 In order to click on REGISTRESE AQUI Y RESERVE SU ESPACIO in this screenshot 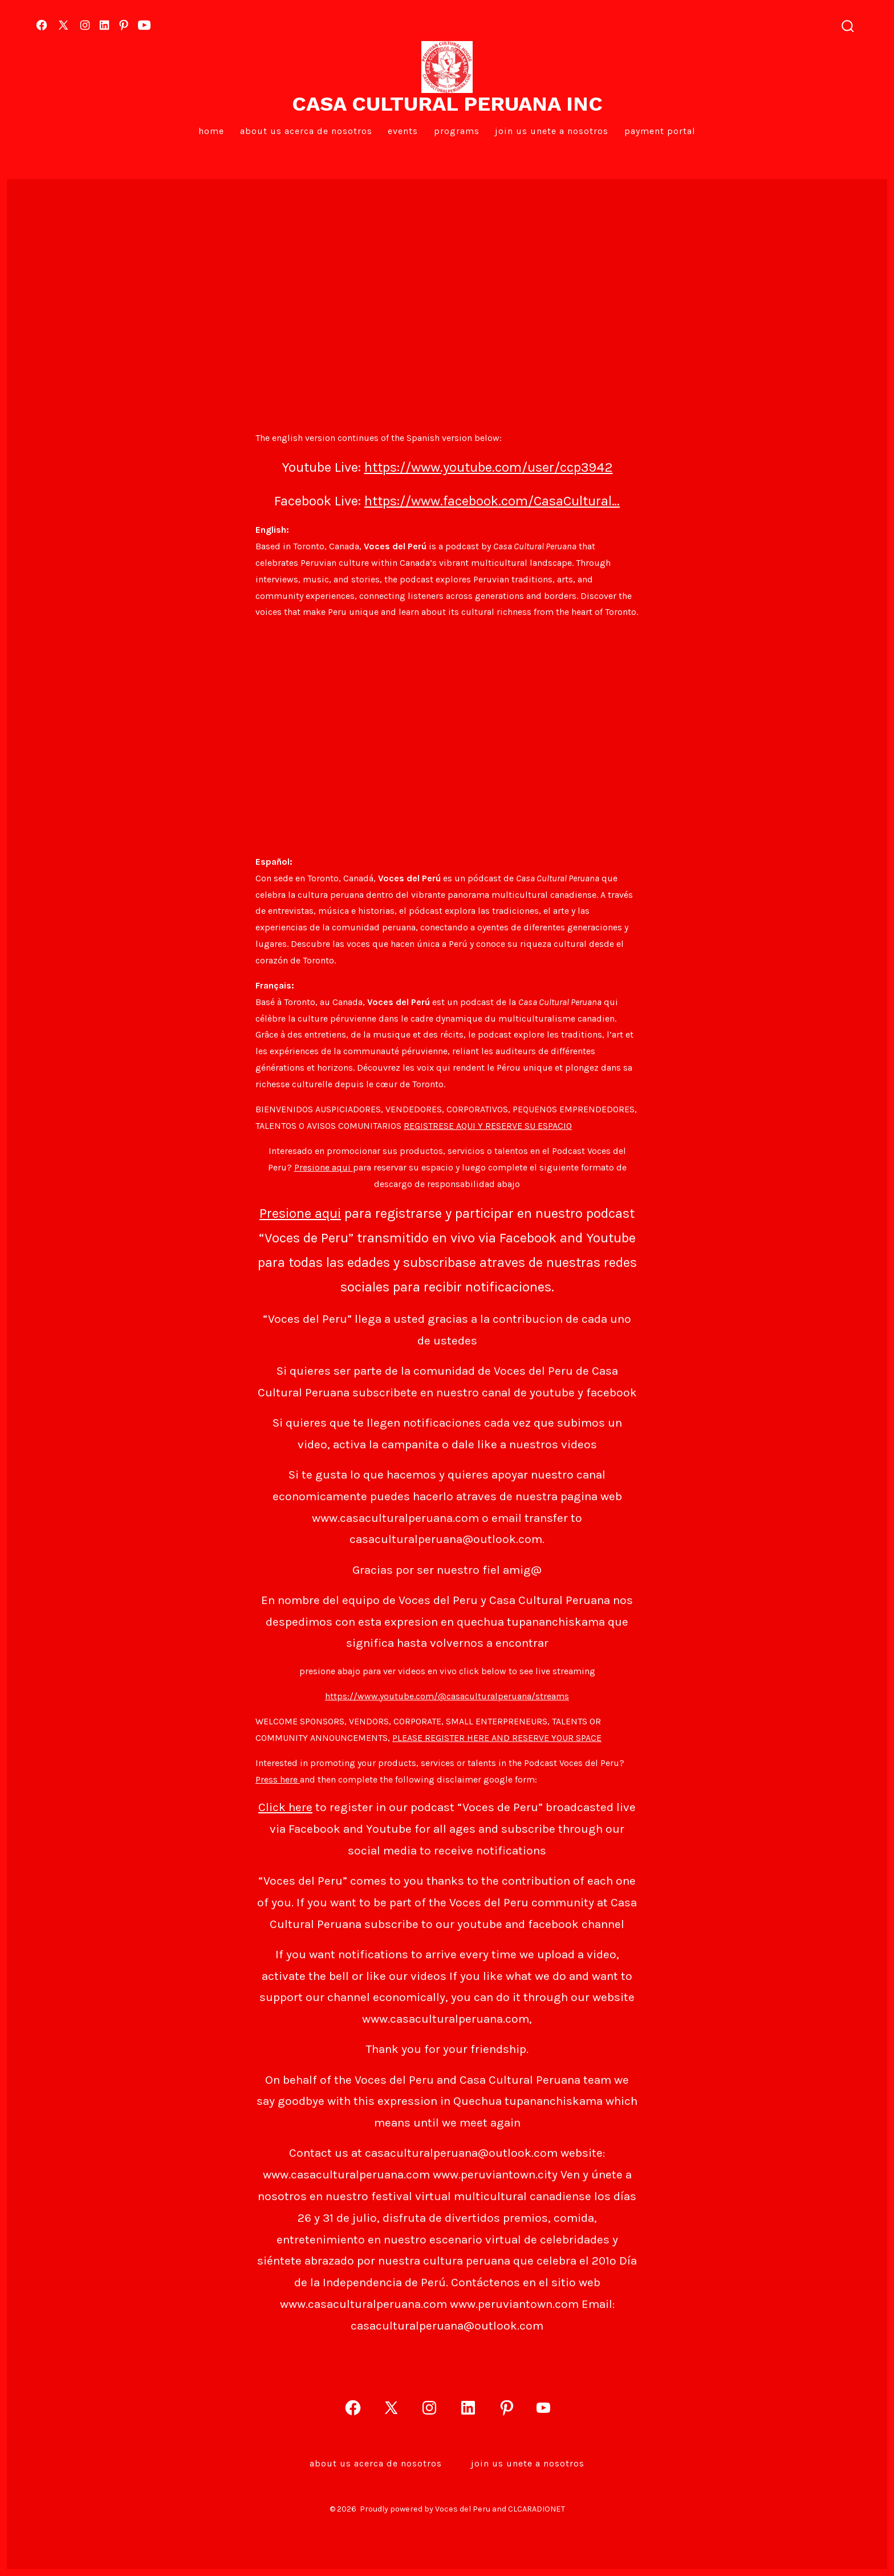, I will do `click(488, 1125)`.